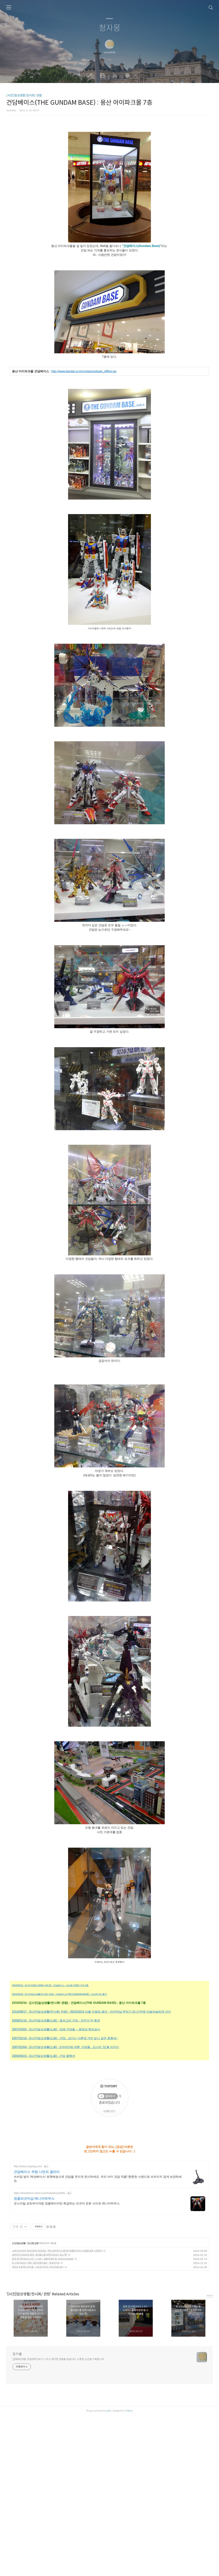  What do you see at coordinates (28, 2166) in the screenshot?
I see `http://www.coupang.com` at bounding box center [28, 2166].